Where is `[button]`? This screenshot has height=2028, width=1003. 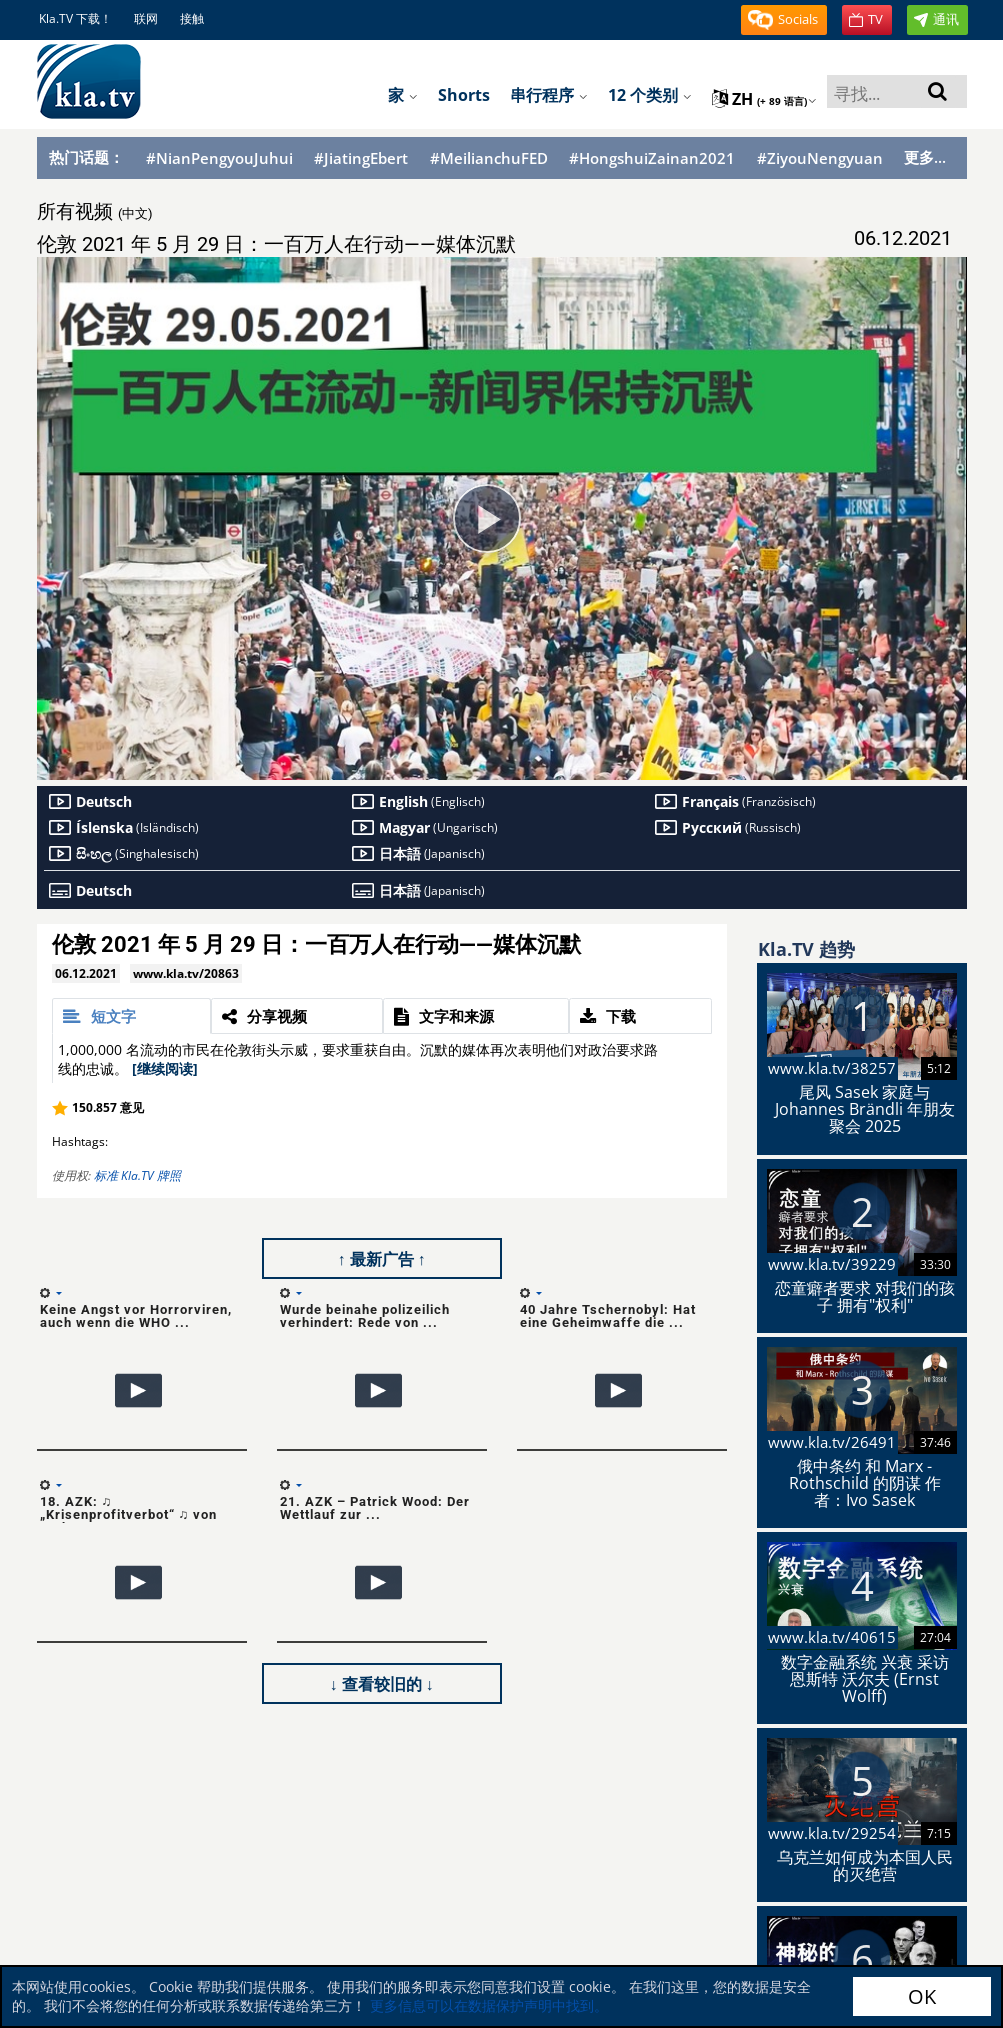 [button] is located at coordinates (784, 20).